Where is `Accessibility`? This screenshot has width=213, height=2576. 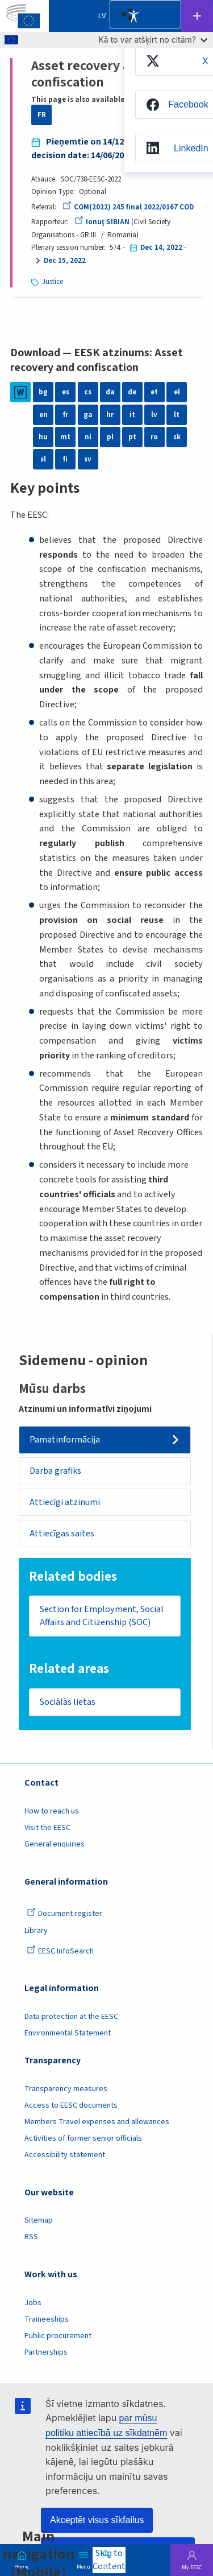
Accessibility is located at coordinates (133, 16).